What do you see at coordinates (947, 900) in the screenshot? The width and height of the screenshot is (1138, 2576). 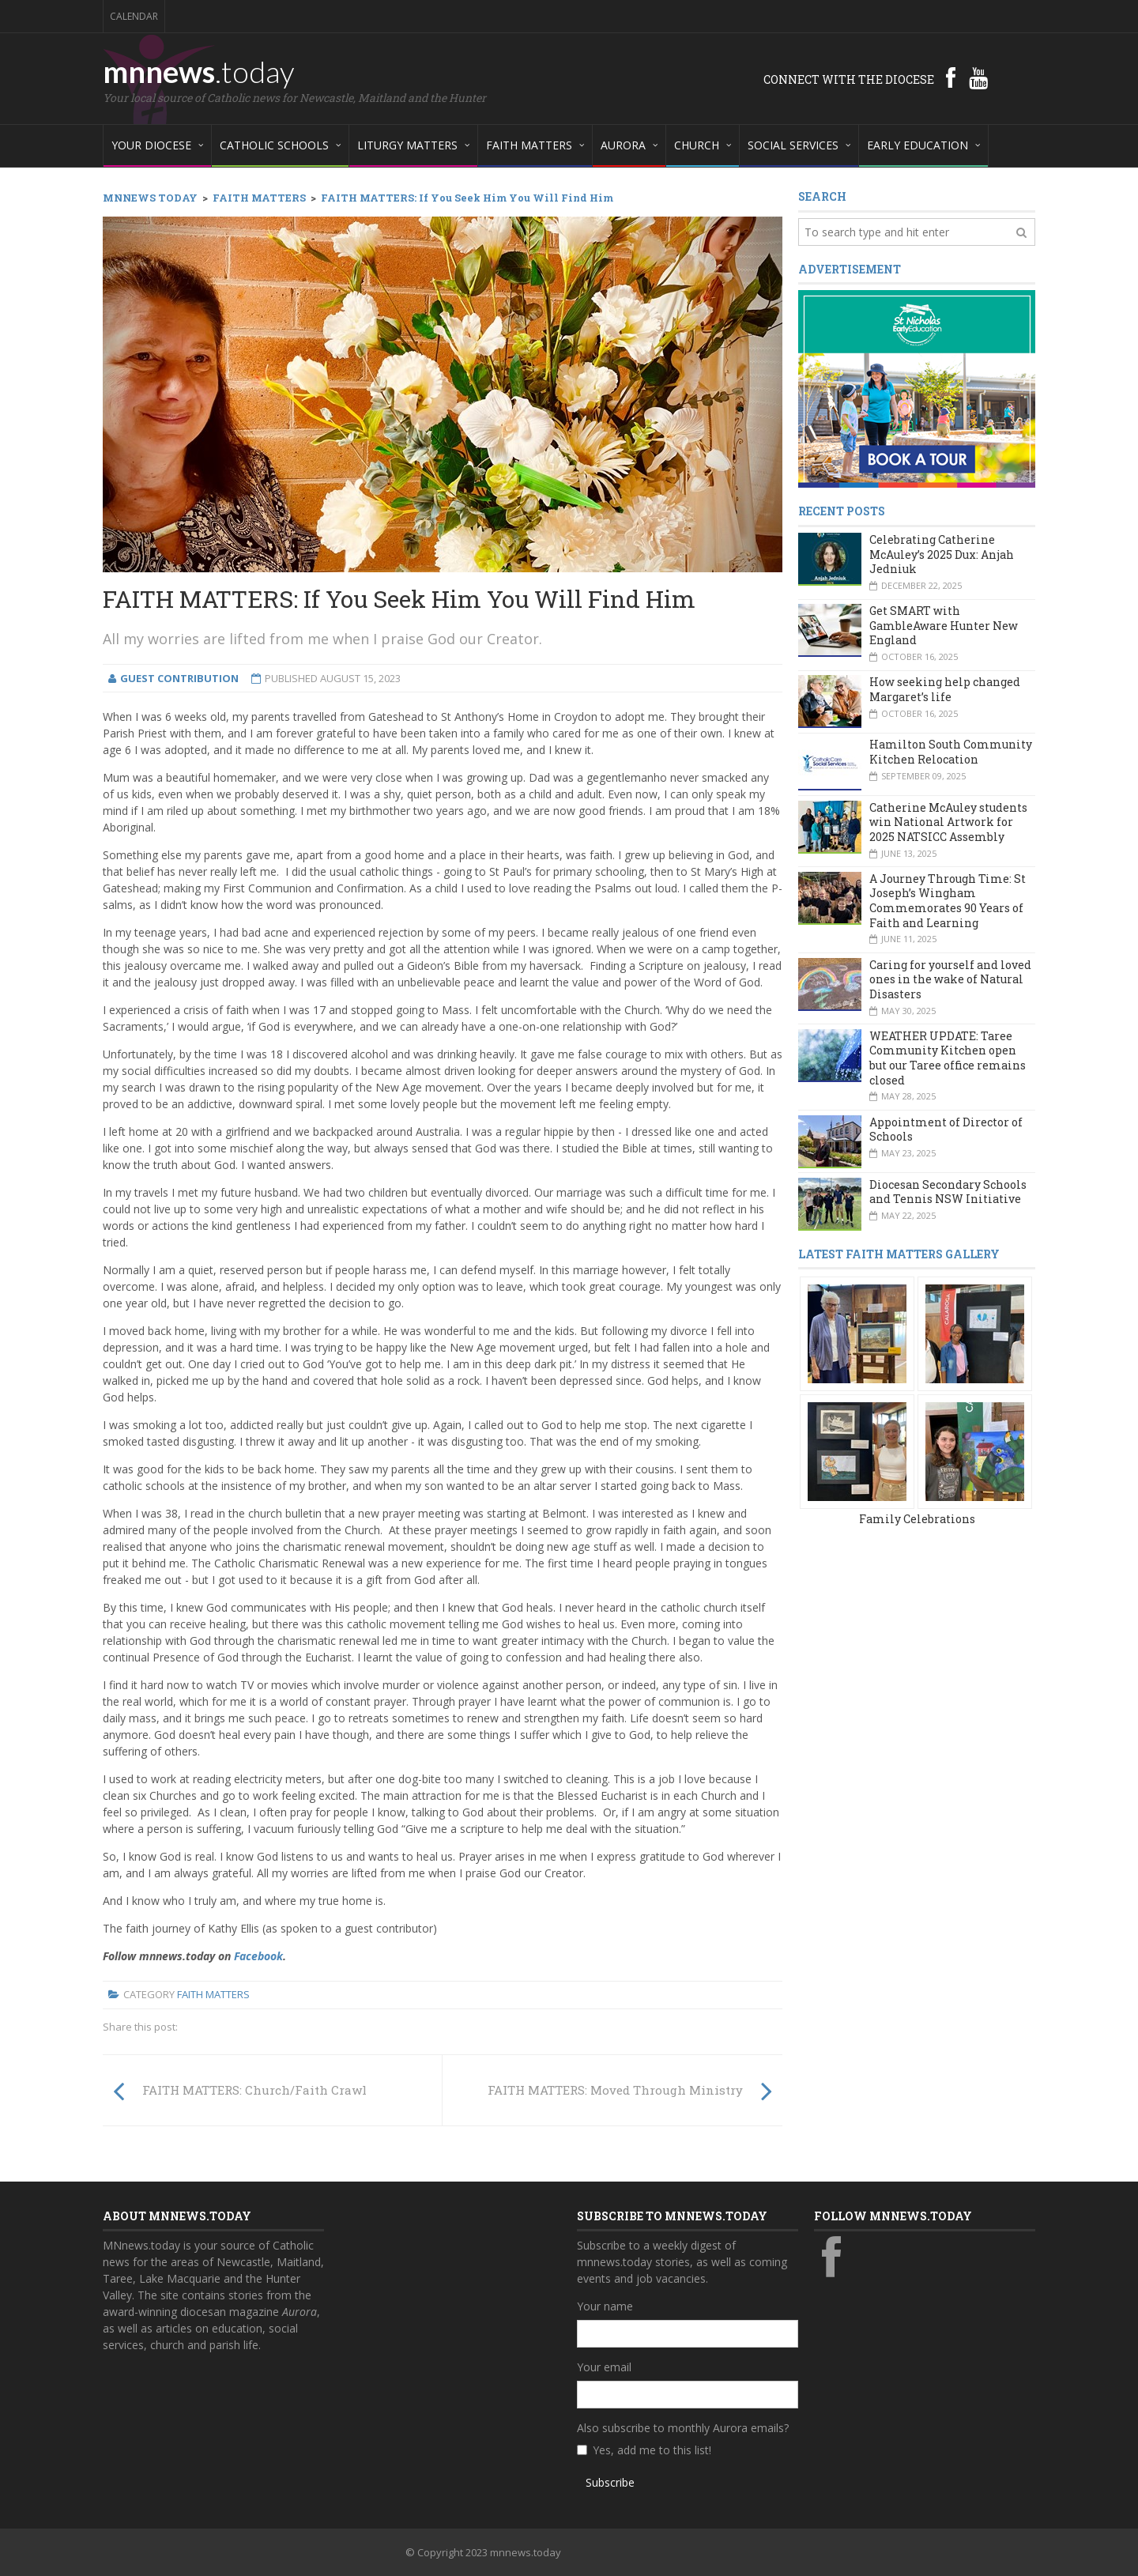 I see `A Journey Through Time: St Joseph’s Wingham Commemorates 90 Years of Faith and Learning` at bounding box center [947, 900].